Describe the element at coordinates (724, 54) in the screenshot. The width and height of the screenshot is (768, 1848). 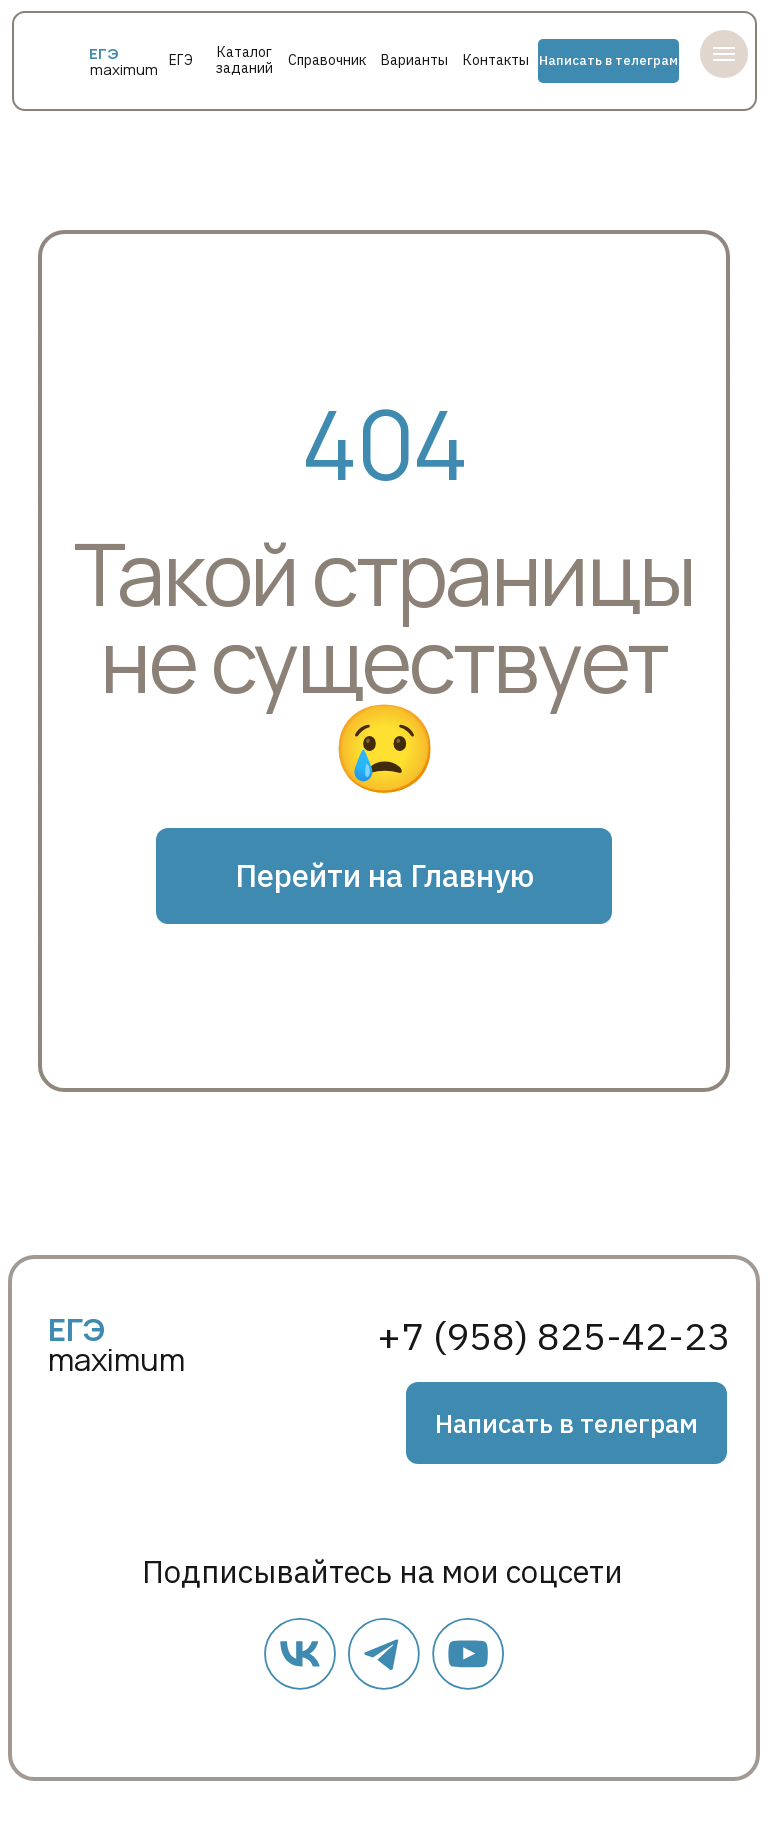
I see `[Навигационное меню]` at that location.